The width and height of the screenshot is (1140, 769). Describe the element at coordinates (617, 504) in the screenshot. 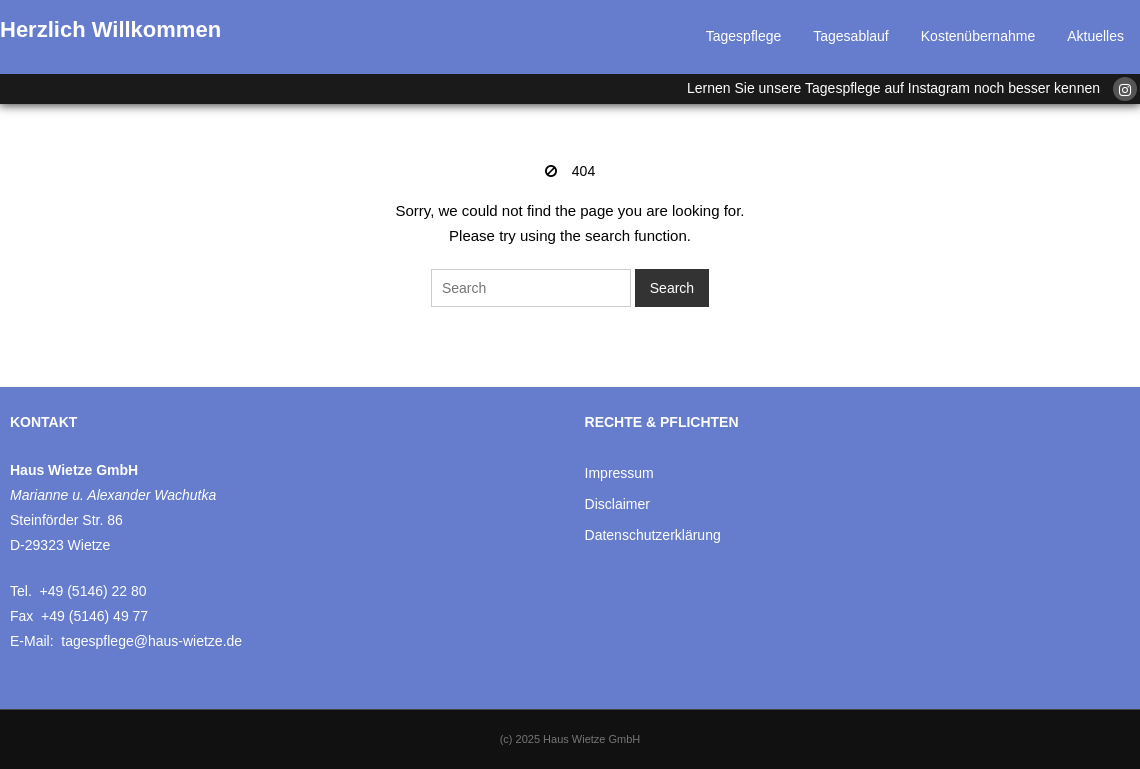

I see `Disclaimer` at that location.